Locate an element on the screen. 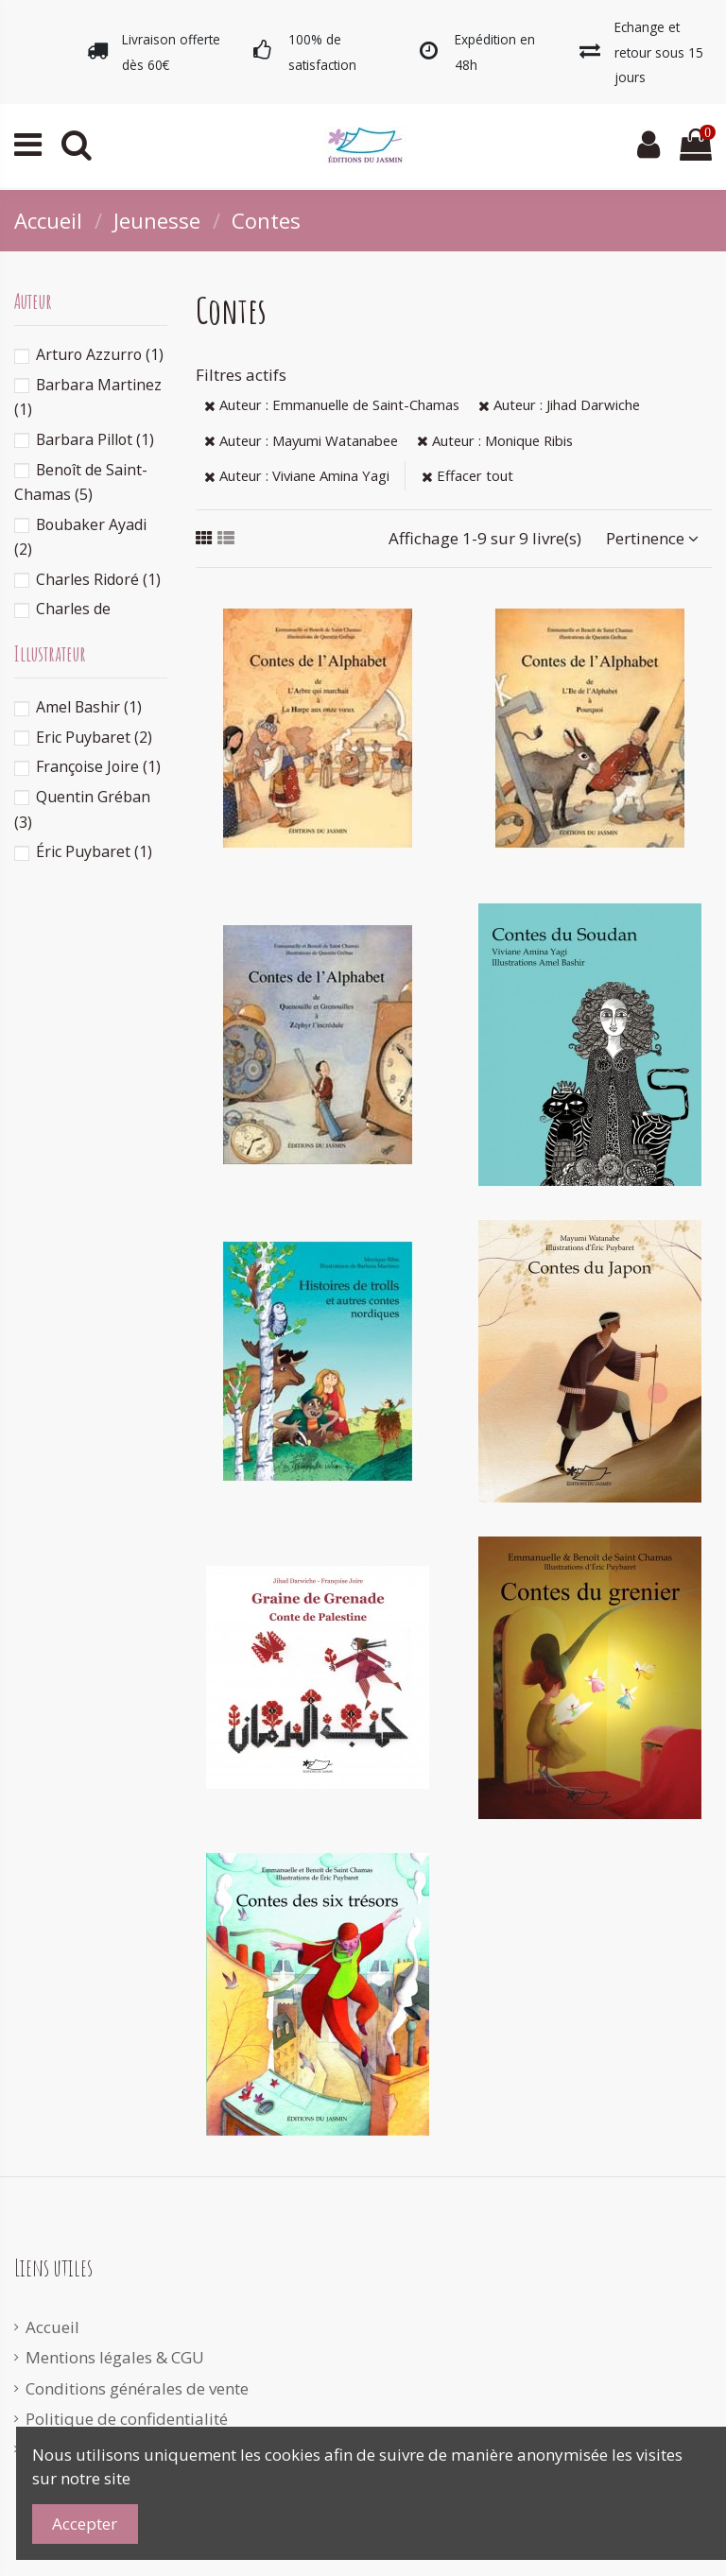 The image size is (726, 2576). Amel Bashir is located at coordinates (89, 706).